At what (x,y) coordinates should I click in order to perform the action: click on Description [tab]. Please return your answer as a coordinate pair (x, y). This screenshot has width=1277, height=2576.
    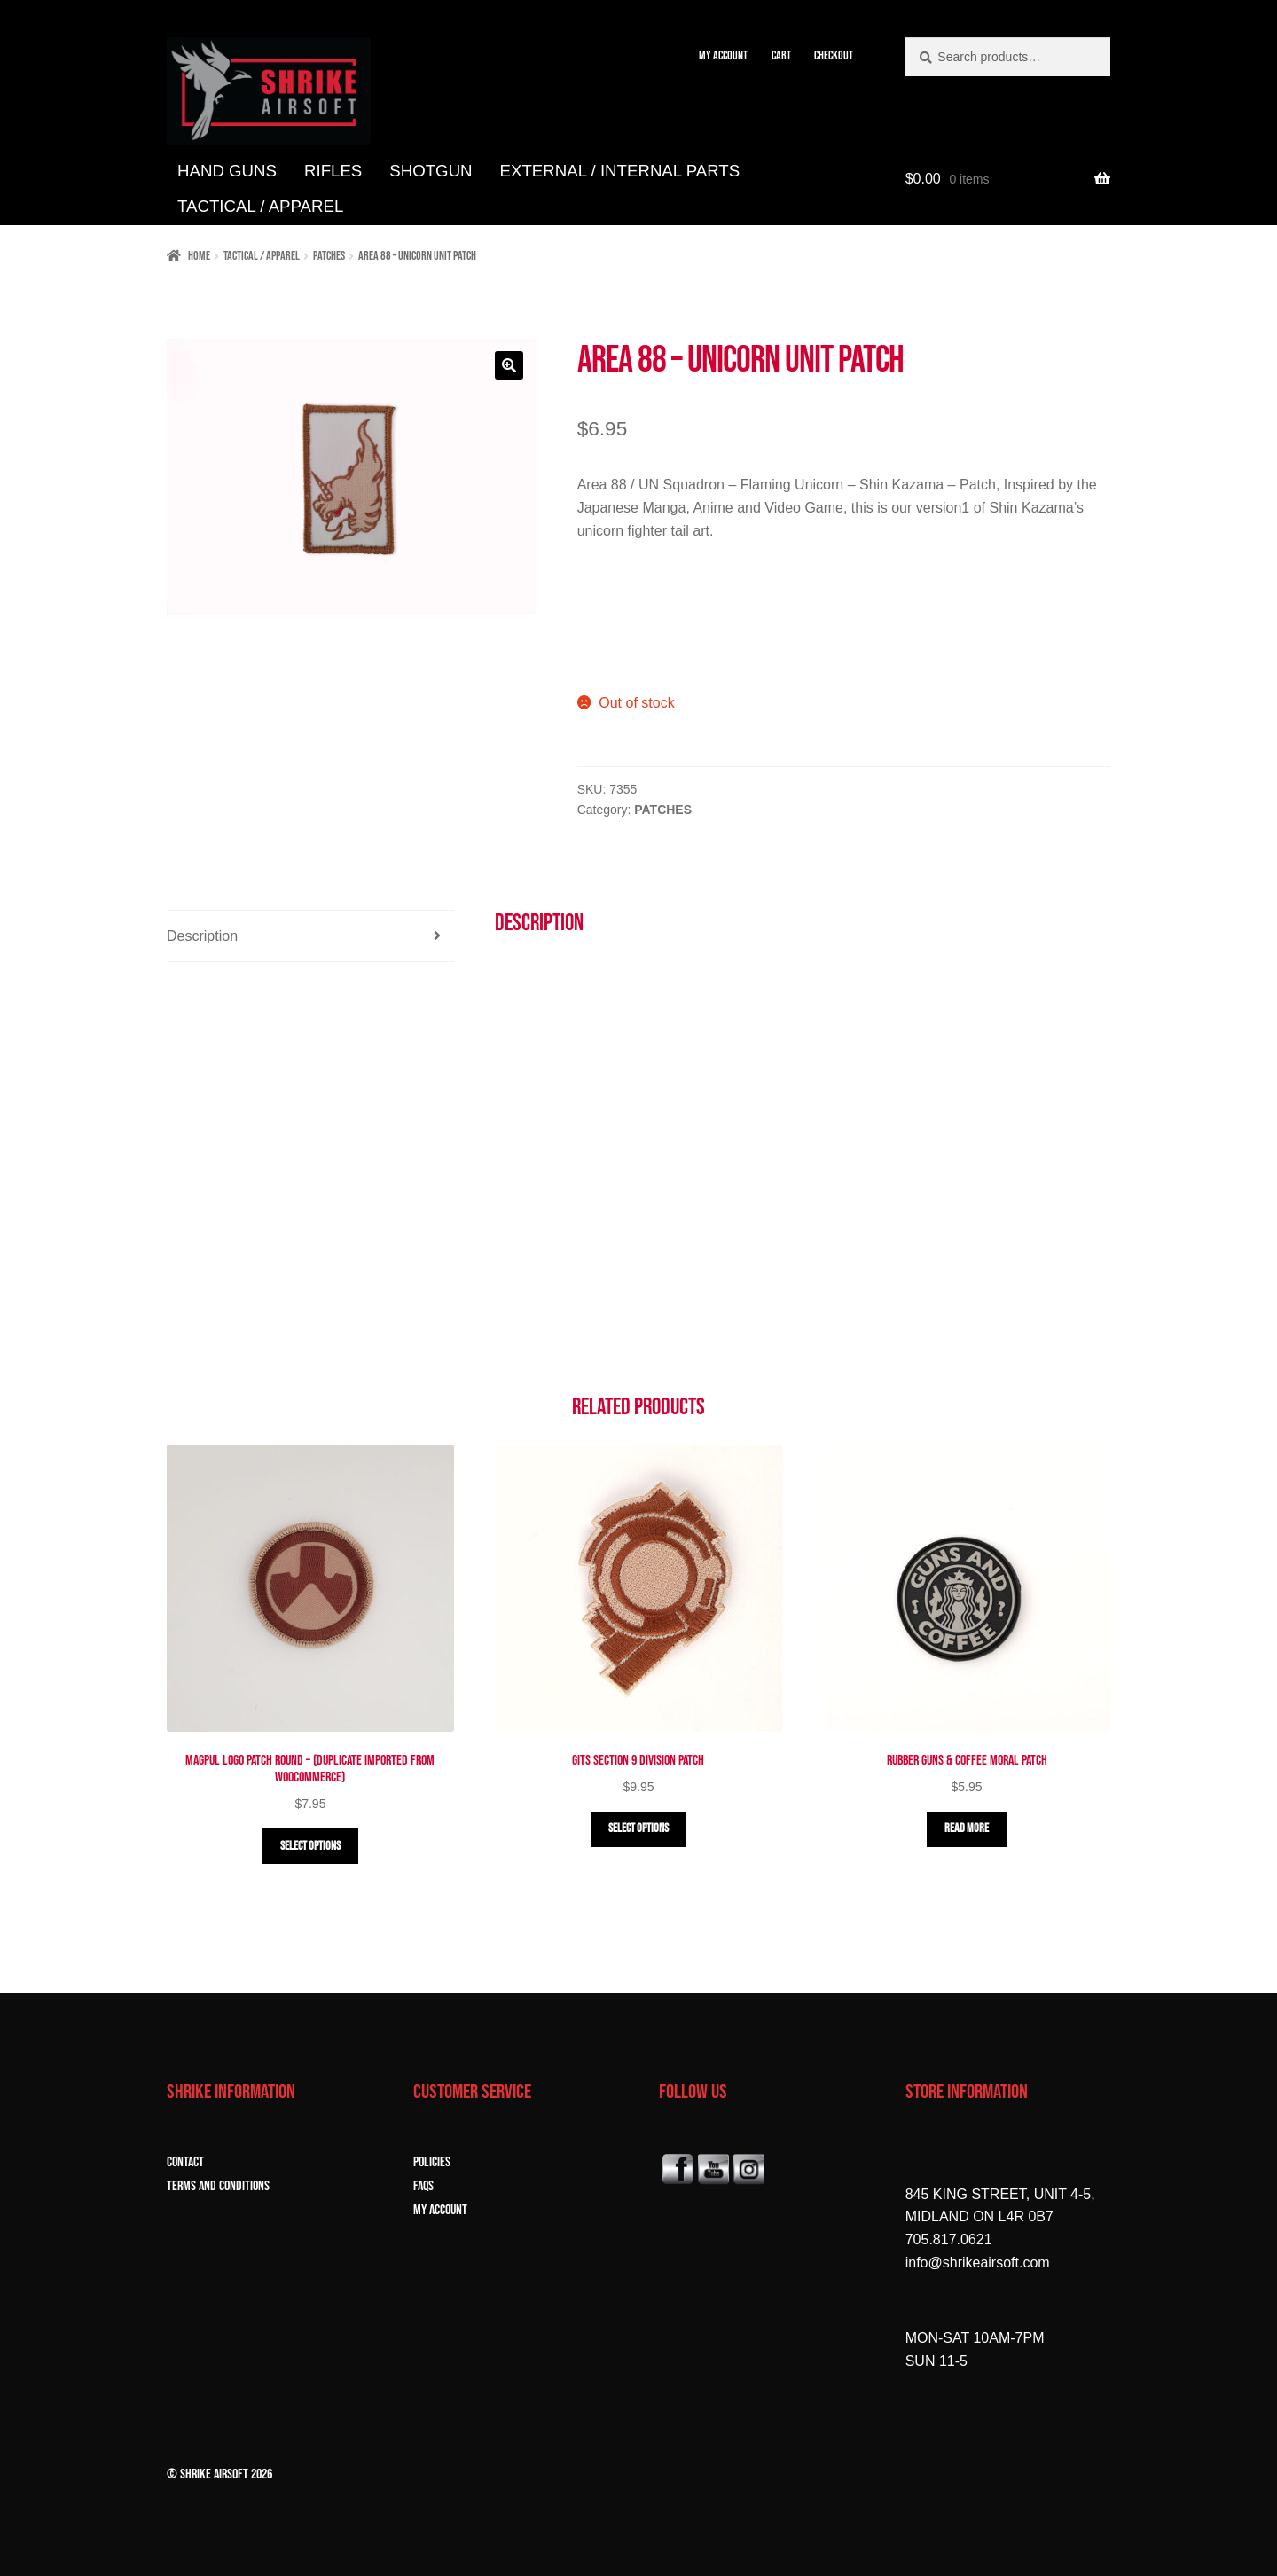
    Looking at the image, I should click on (202, 935).